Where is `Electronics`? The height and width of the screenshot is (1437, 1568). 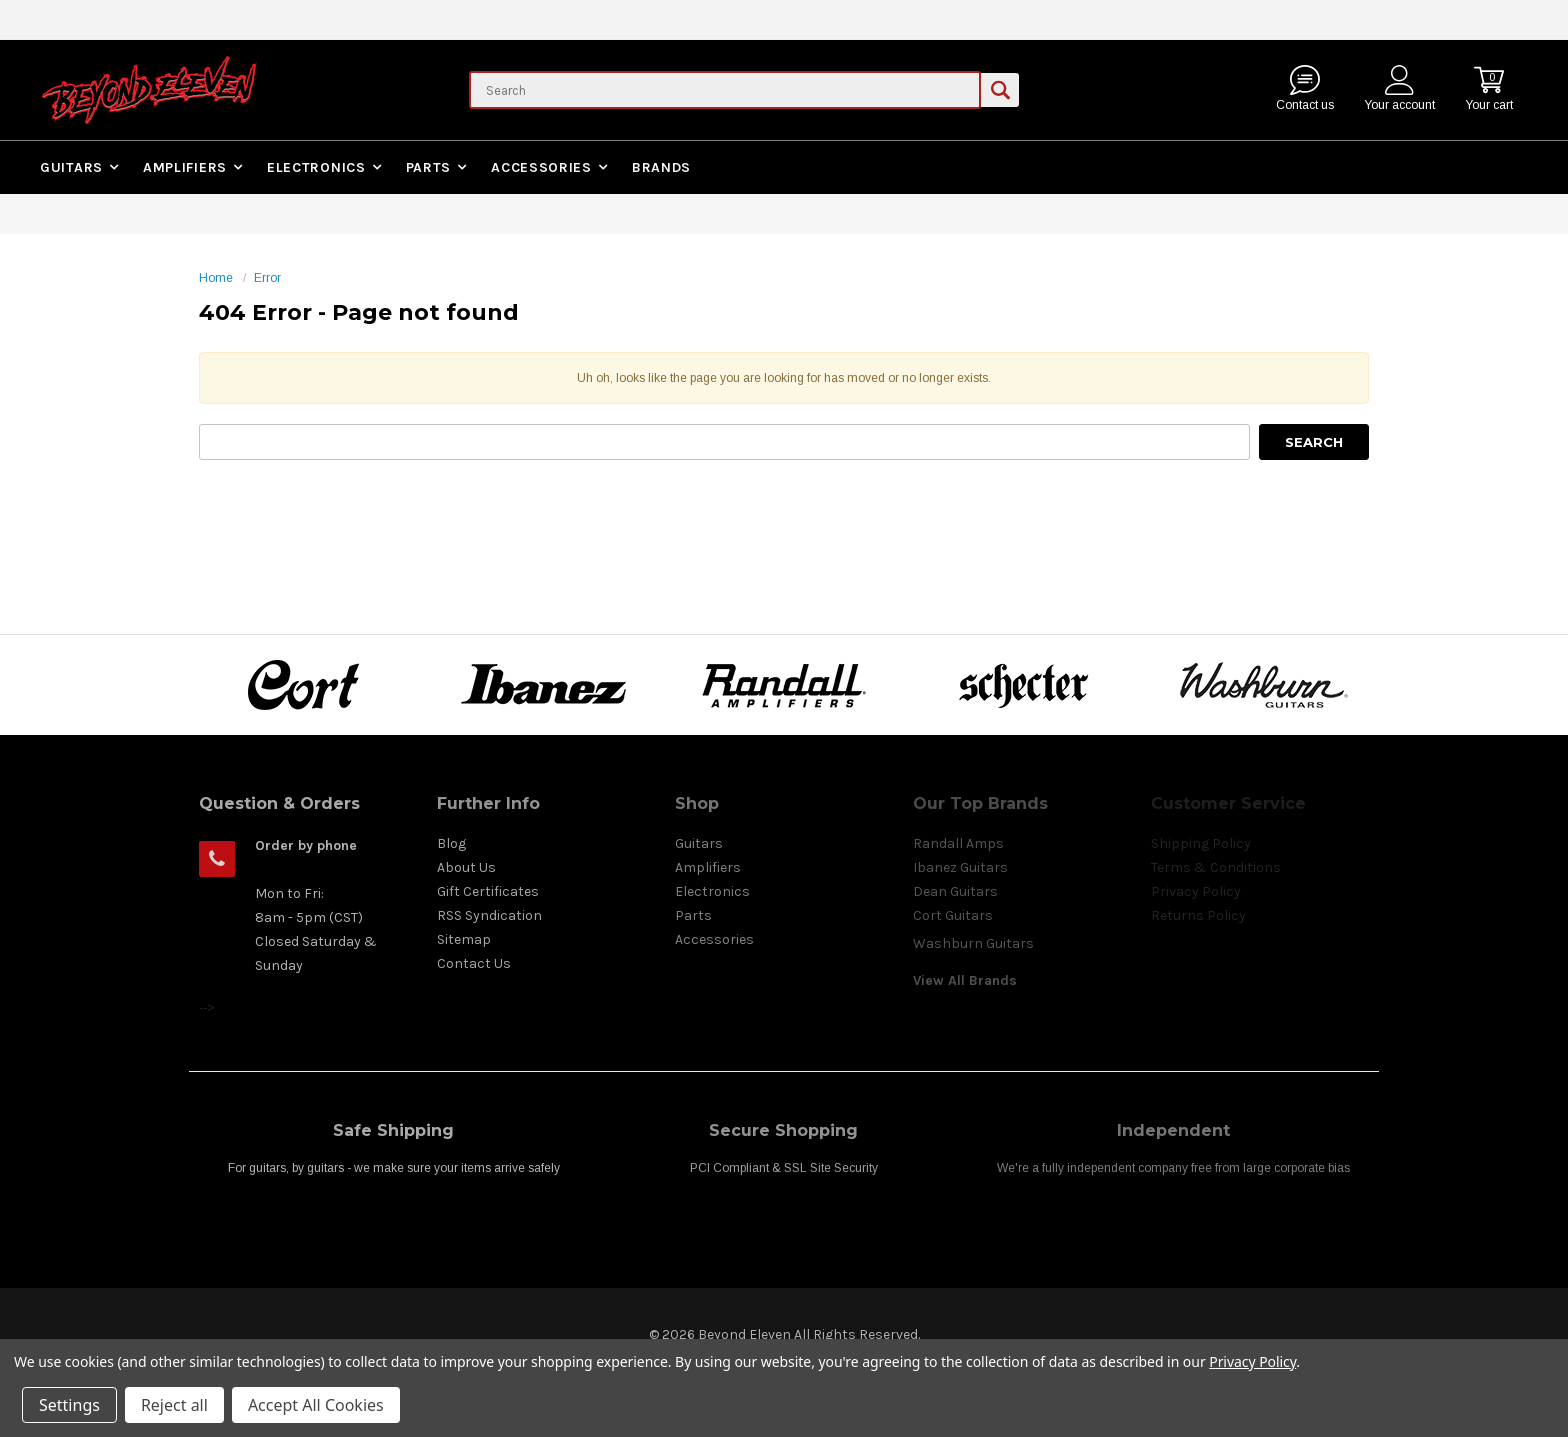 Electronics is located at coordinates (316, 167).